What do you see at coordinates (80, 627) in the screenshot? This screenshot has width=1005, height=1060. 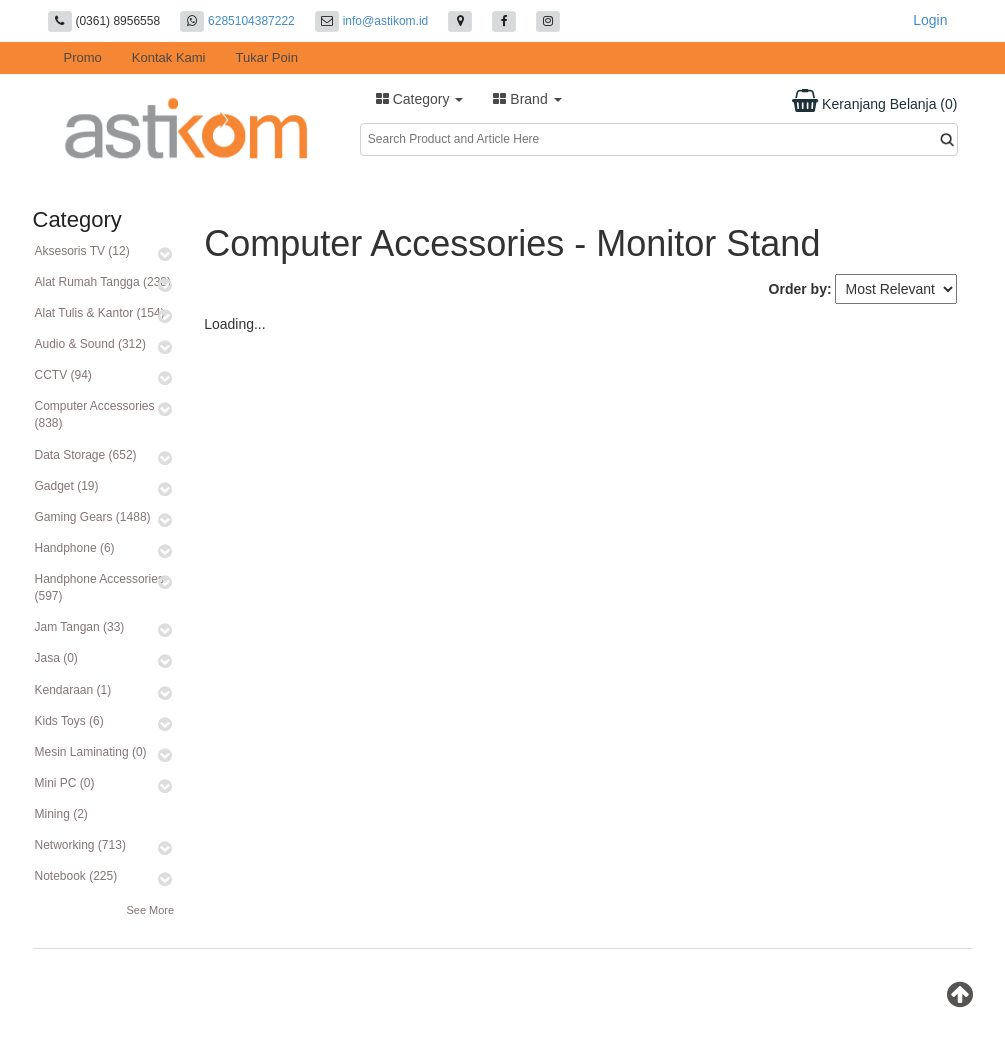 I see `Jam Tangan (33)` at bounding box center [80, 627].